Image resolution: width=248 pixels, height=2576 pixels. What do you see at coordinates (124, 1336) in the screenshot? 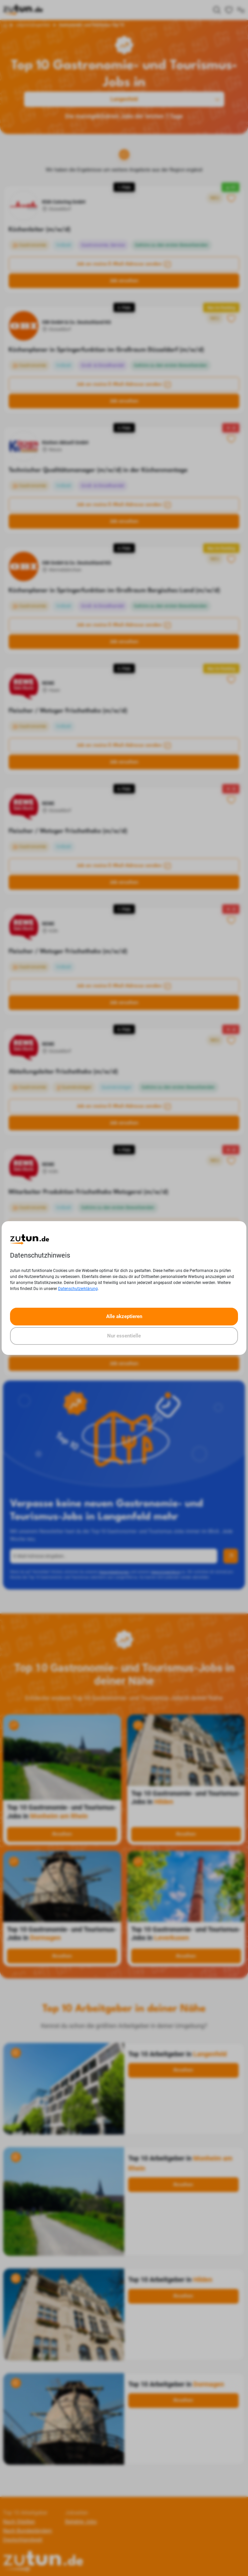
I see `Nur essentielle` at bounding box center [124, 1336].